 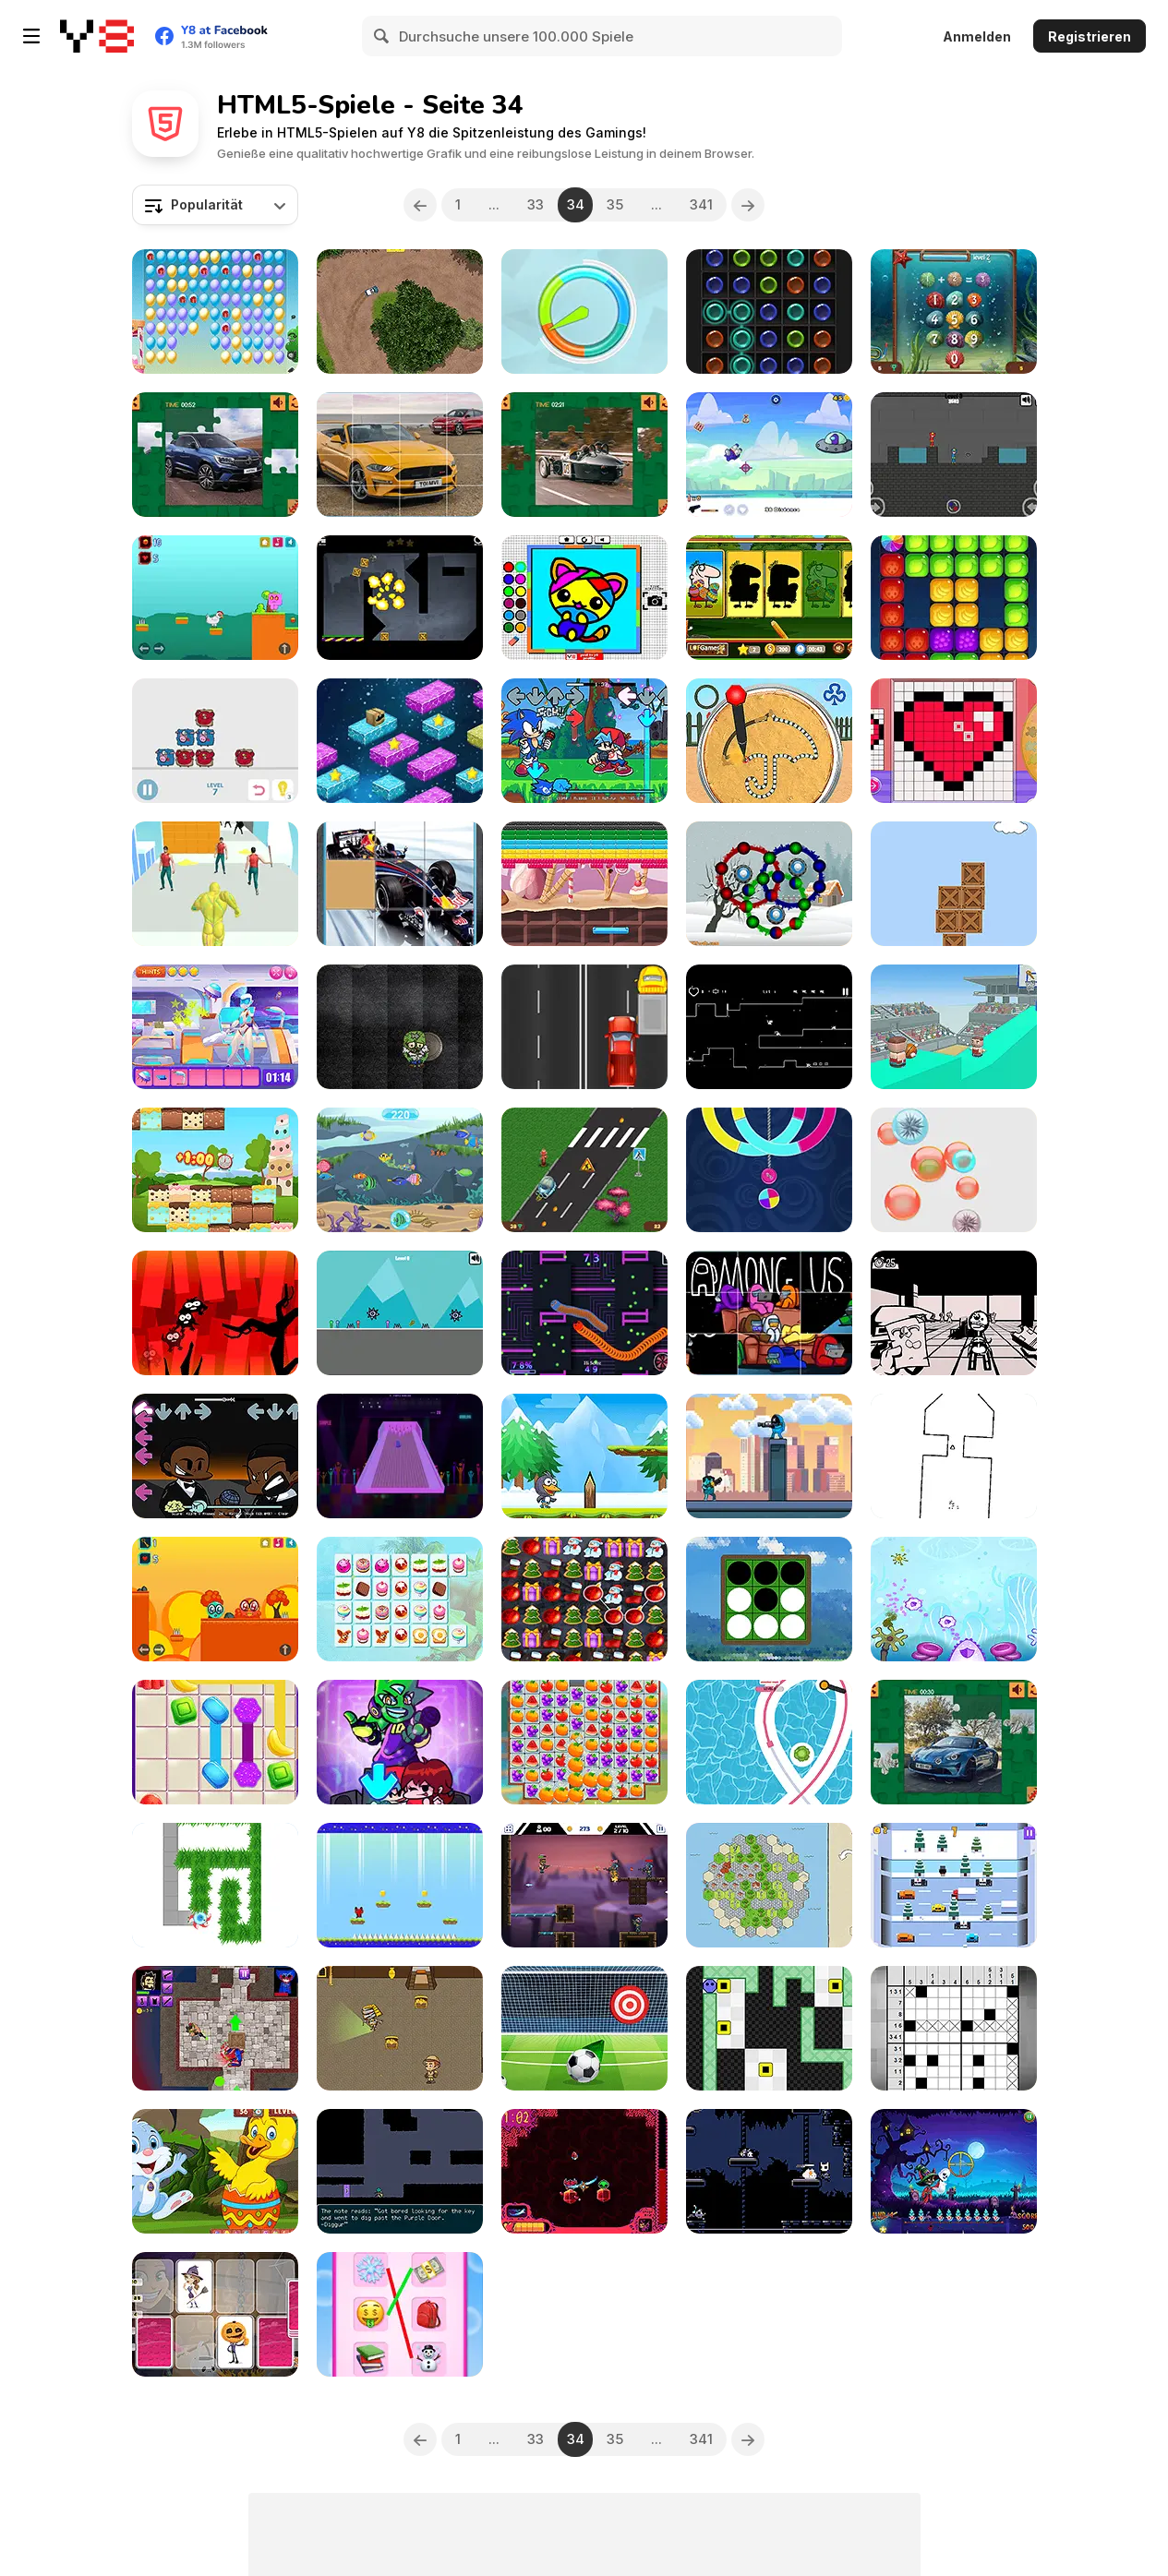 I want to click on [On Being Undermined], so click(x=400, y=2171).